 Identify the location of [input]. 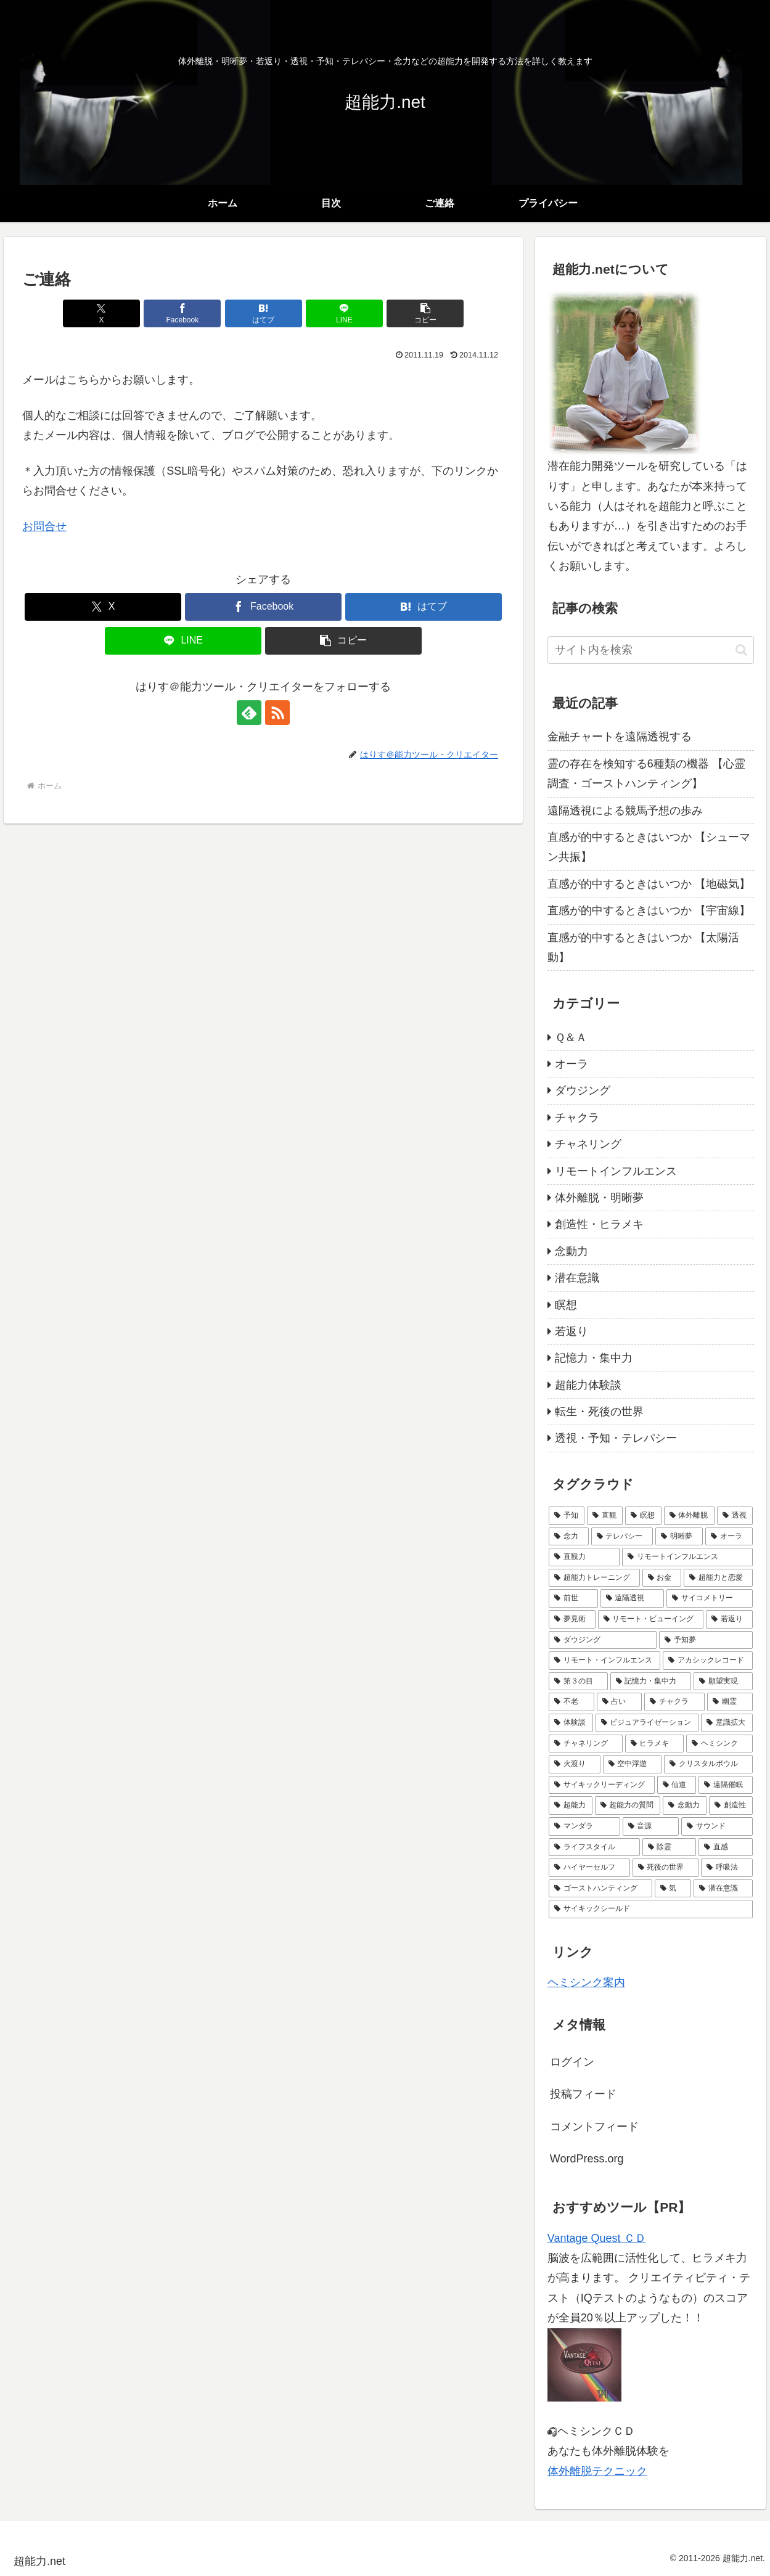
(650, 650).